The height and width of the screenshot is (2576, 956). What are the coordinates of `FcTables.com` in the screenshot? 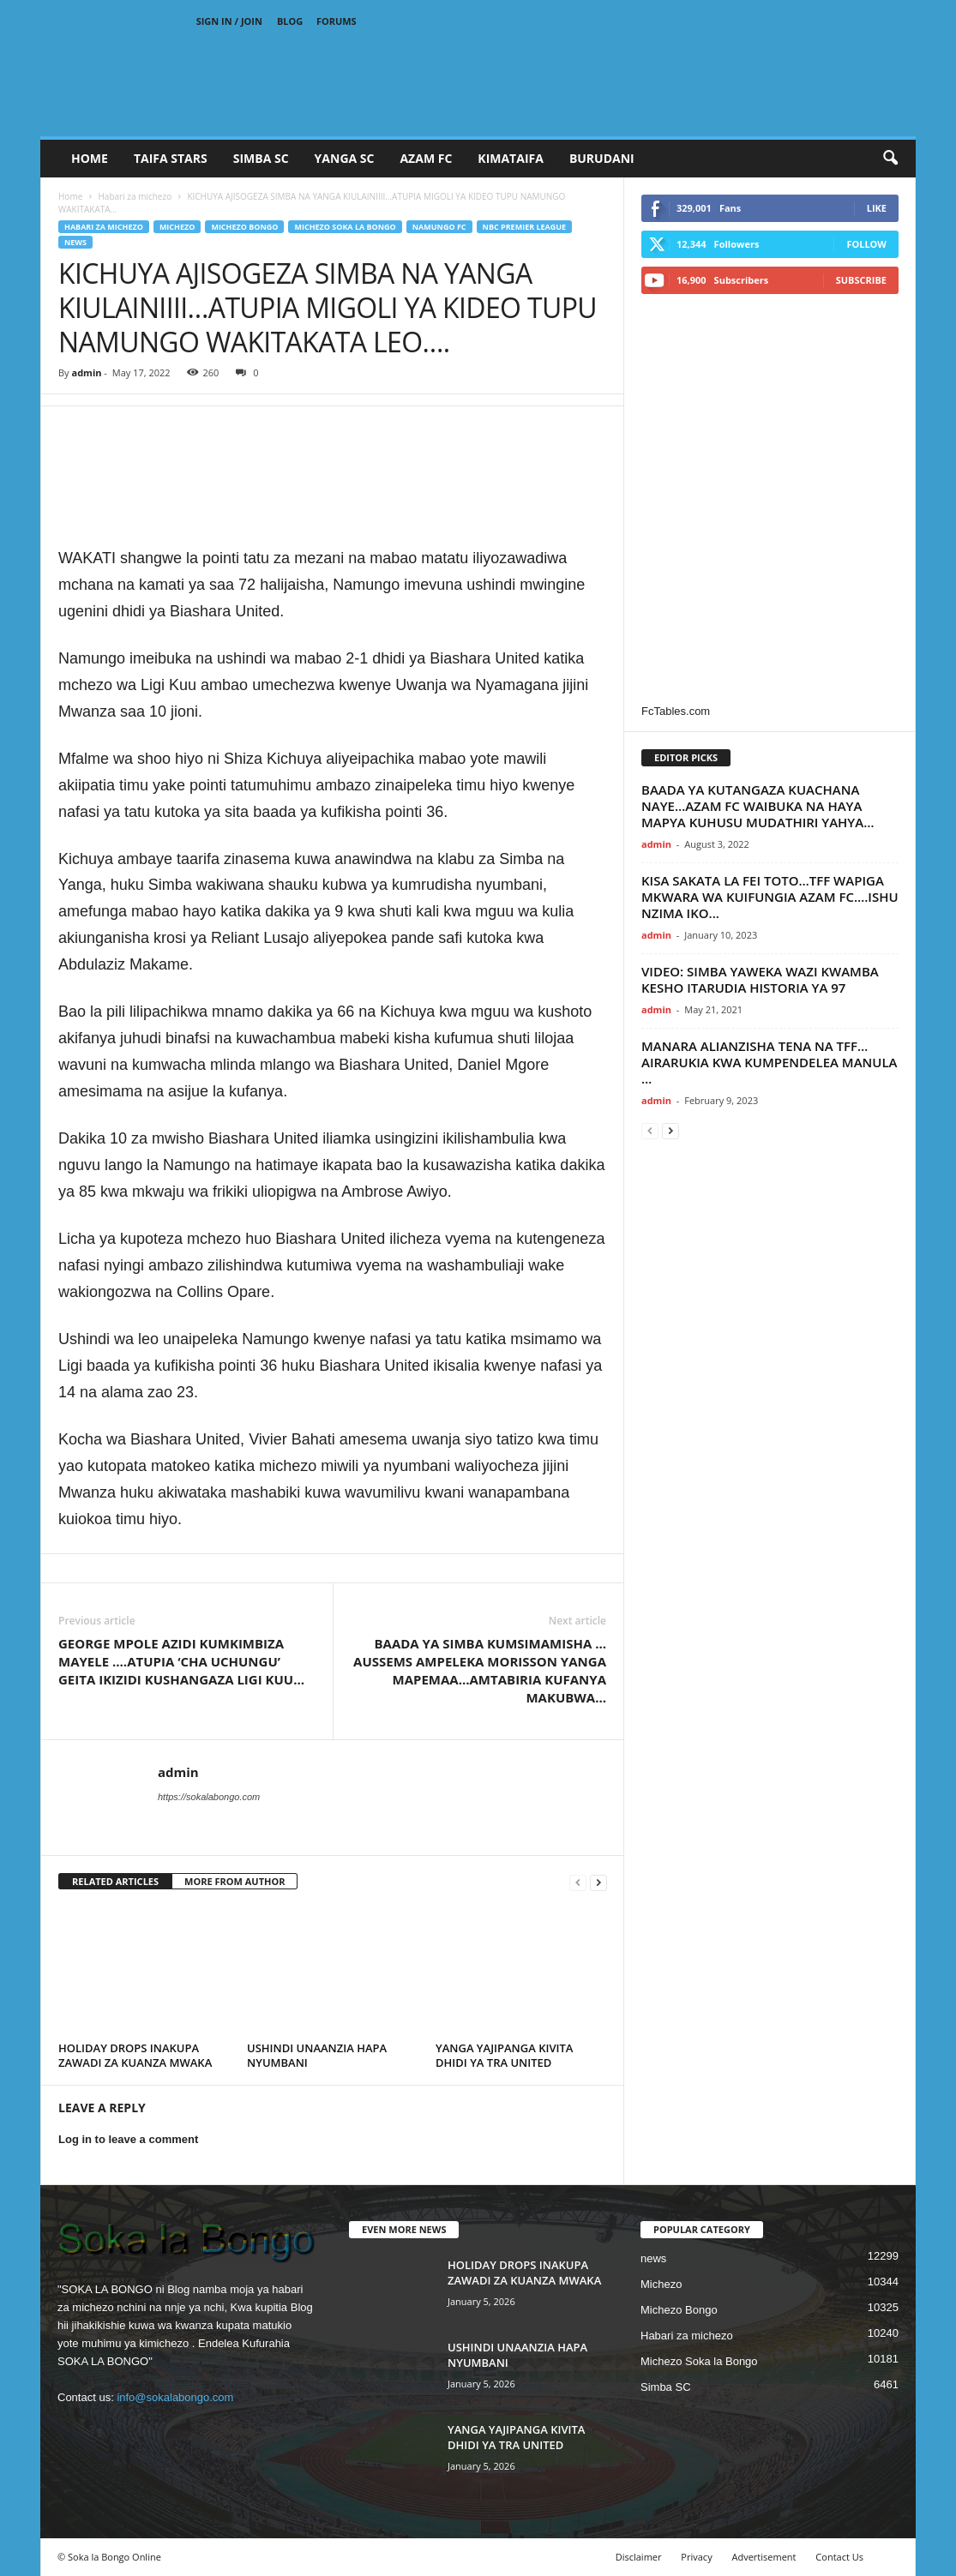 It's located at (675, 711).